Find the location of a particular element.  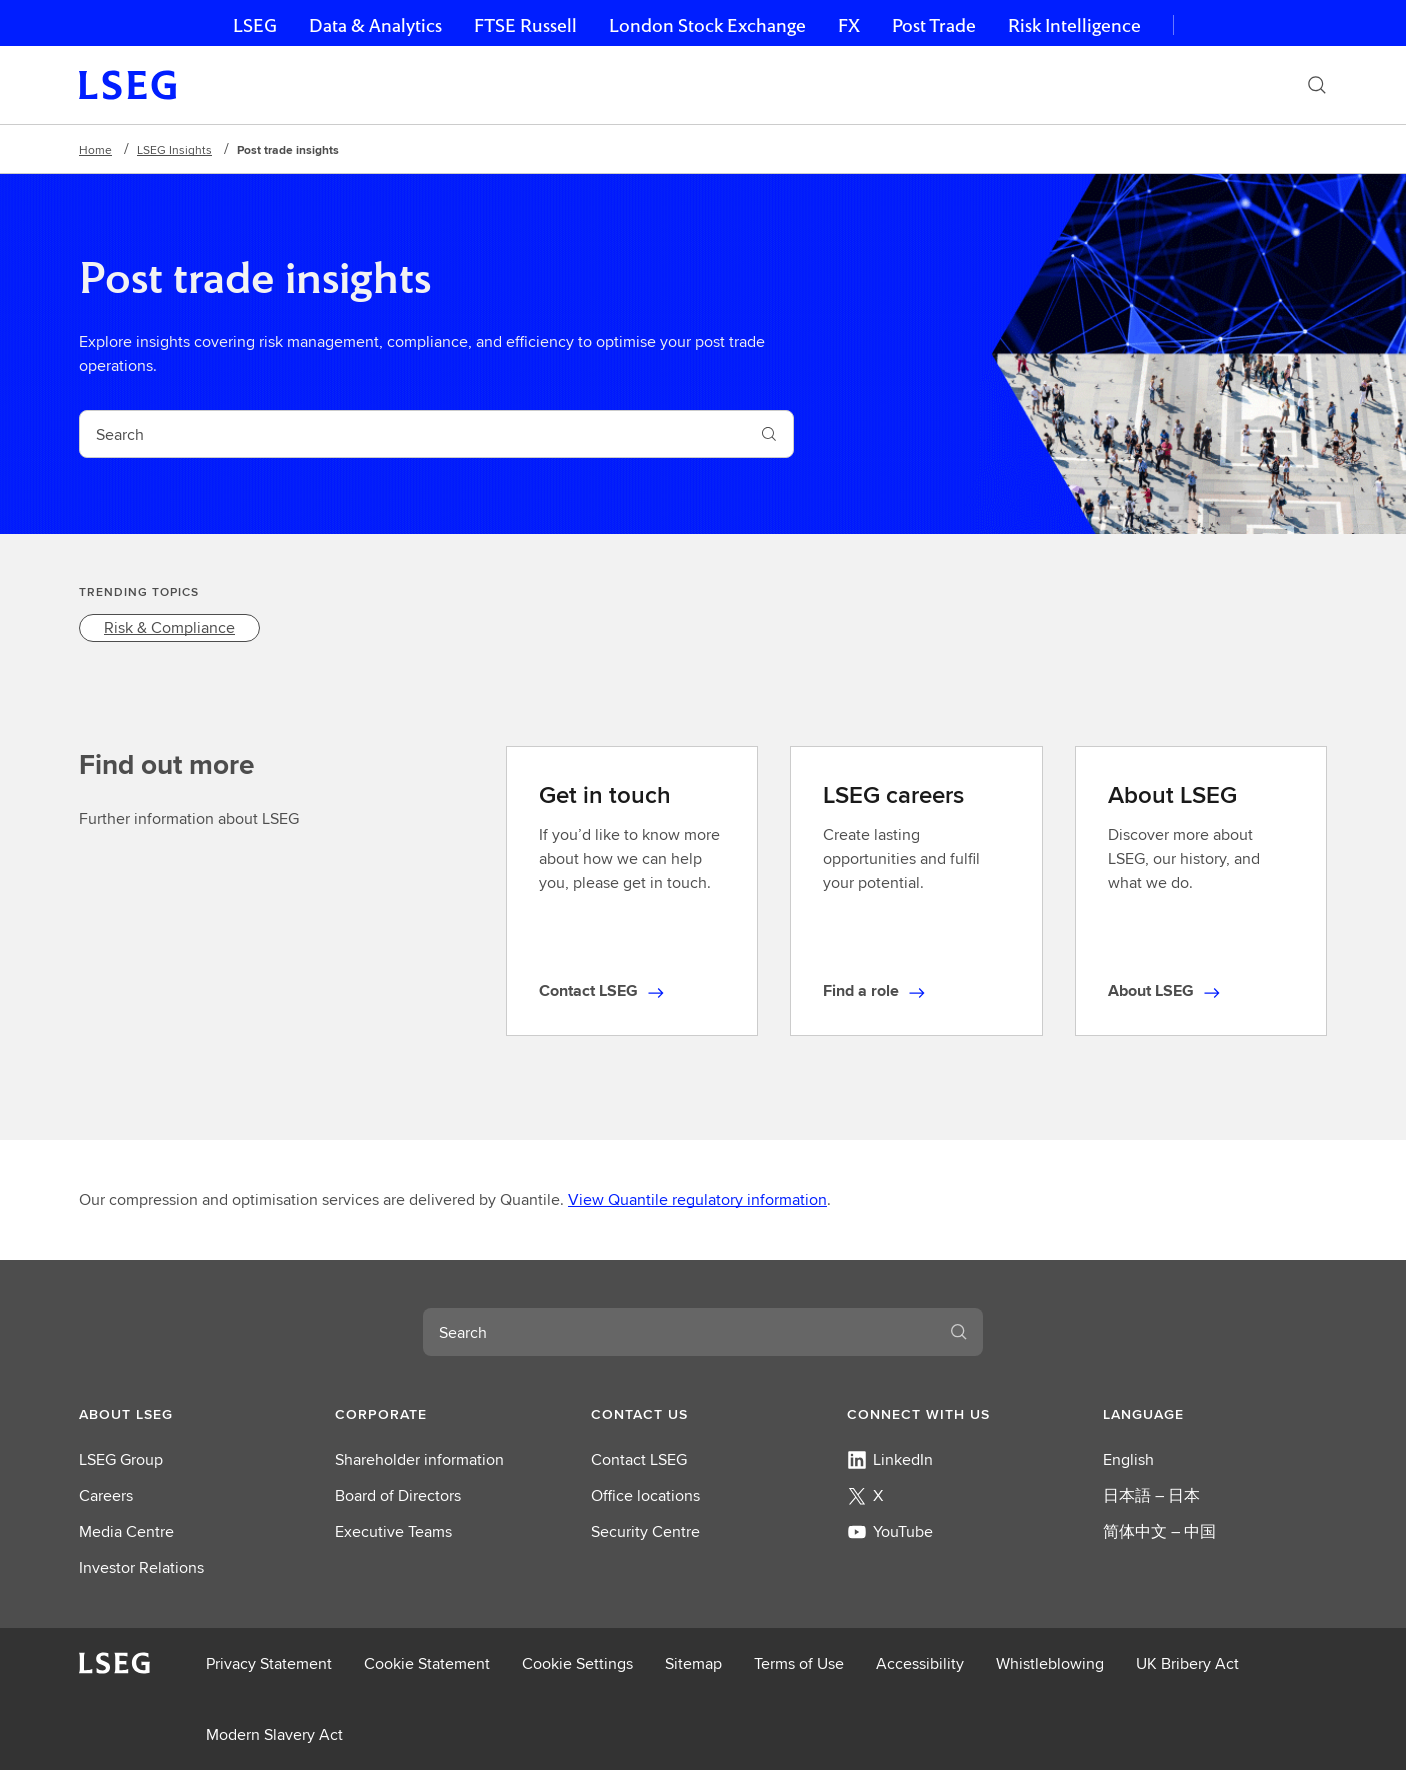

View Quantile regulatory information is located at coordinates (697, 1199).